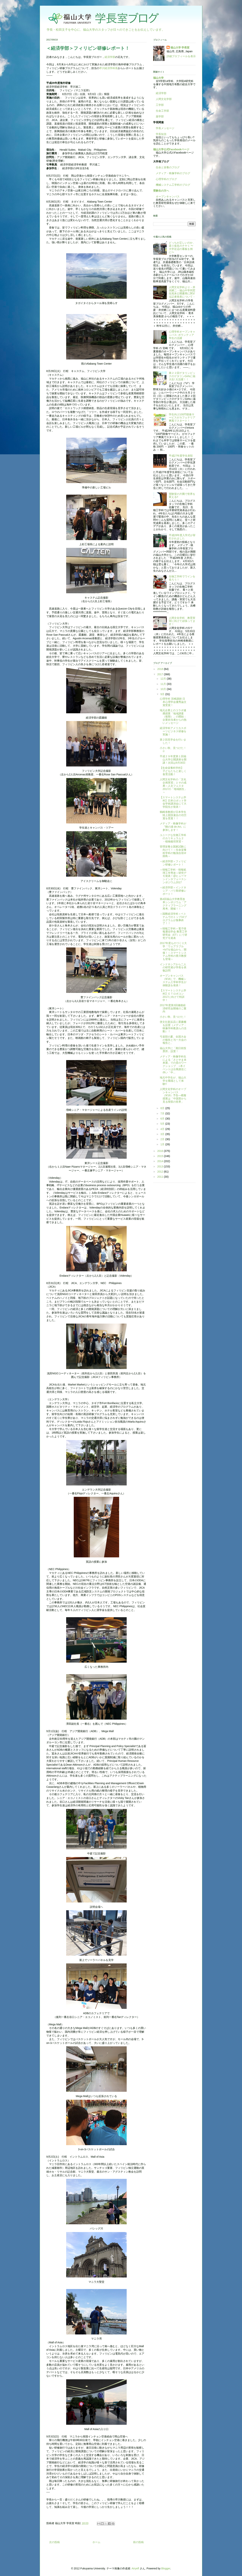 This screenshot has width=242, height=2576. Describe the element at coordinates (182, 335) in the screenshot. I see `心理学科オープンキャンパス: ボランティア学生の活躍` at that location.